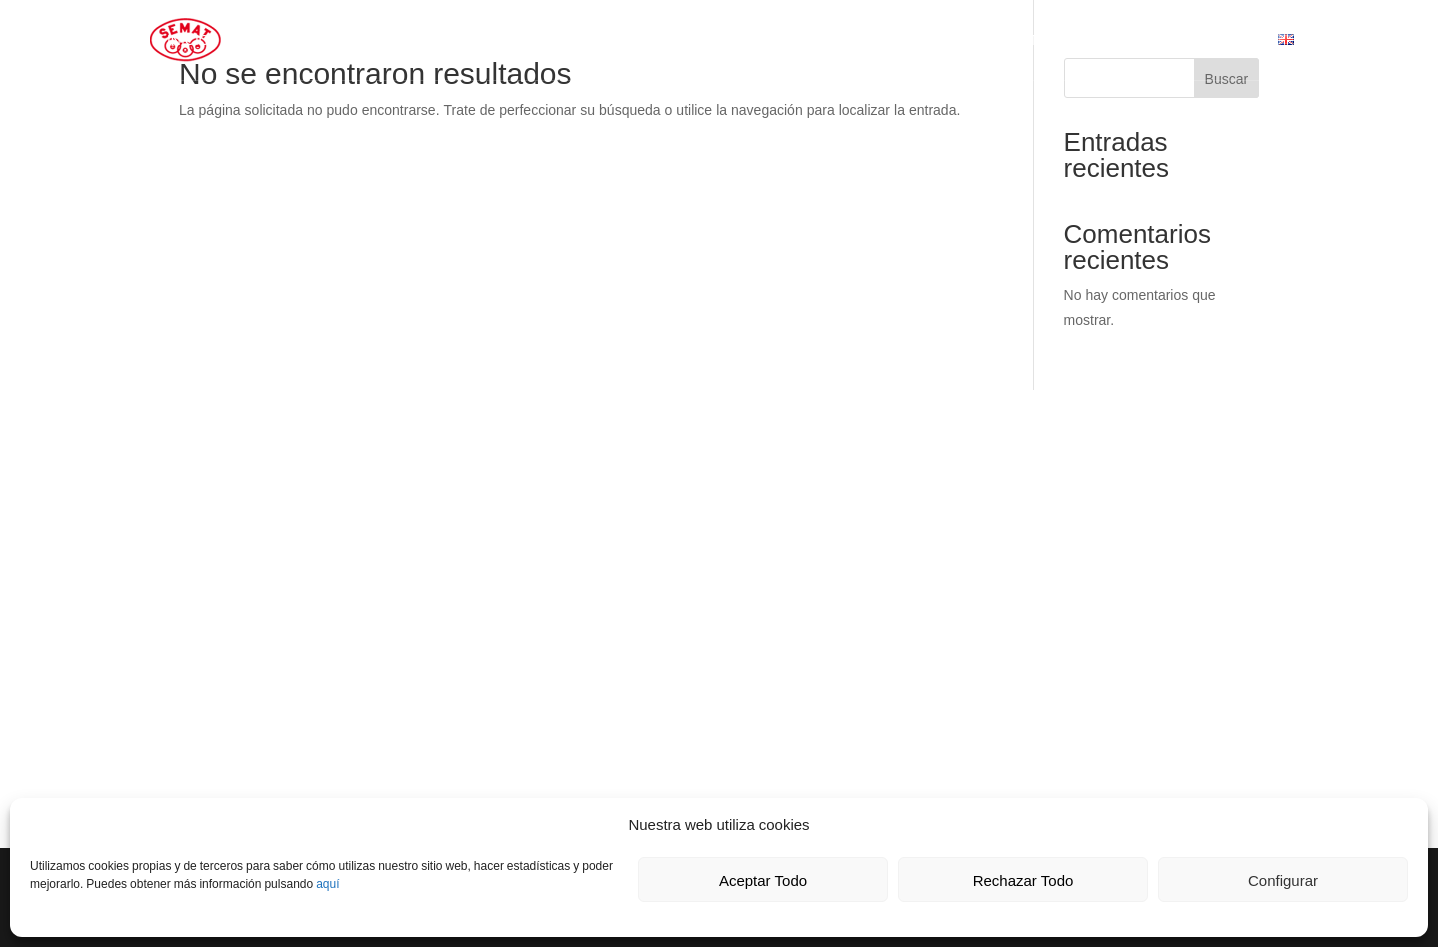 The width and height of the screenshot is (1438, 947). Describe the element at coordinates (1023, 880) in the screenshot. I see `Rechazar Todo` at that location.